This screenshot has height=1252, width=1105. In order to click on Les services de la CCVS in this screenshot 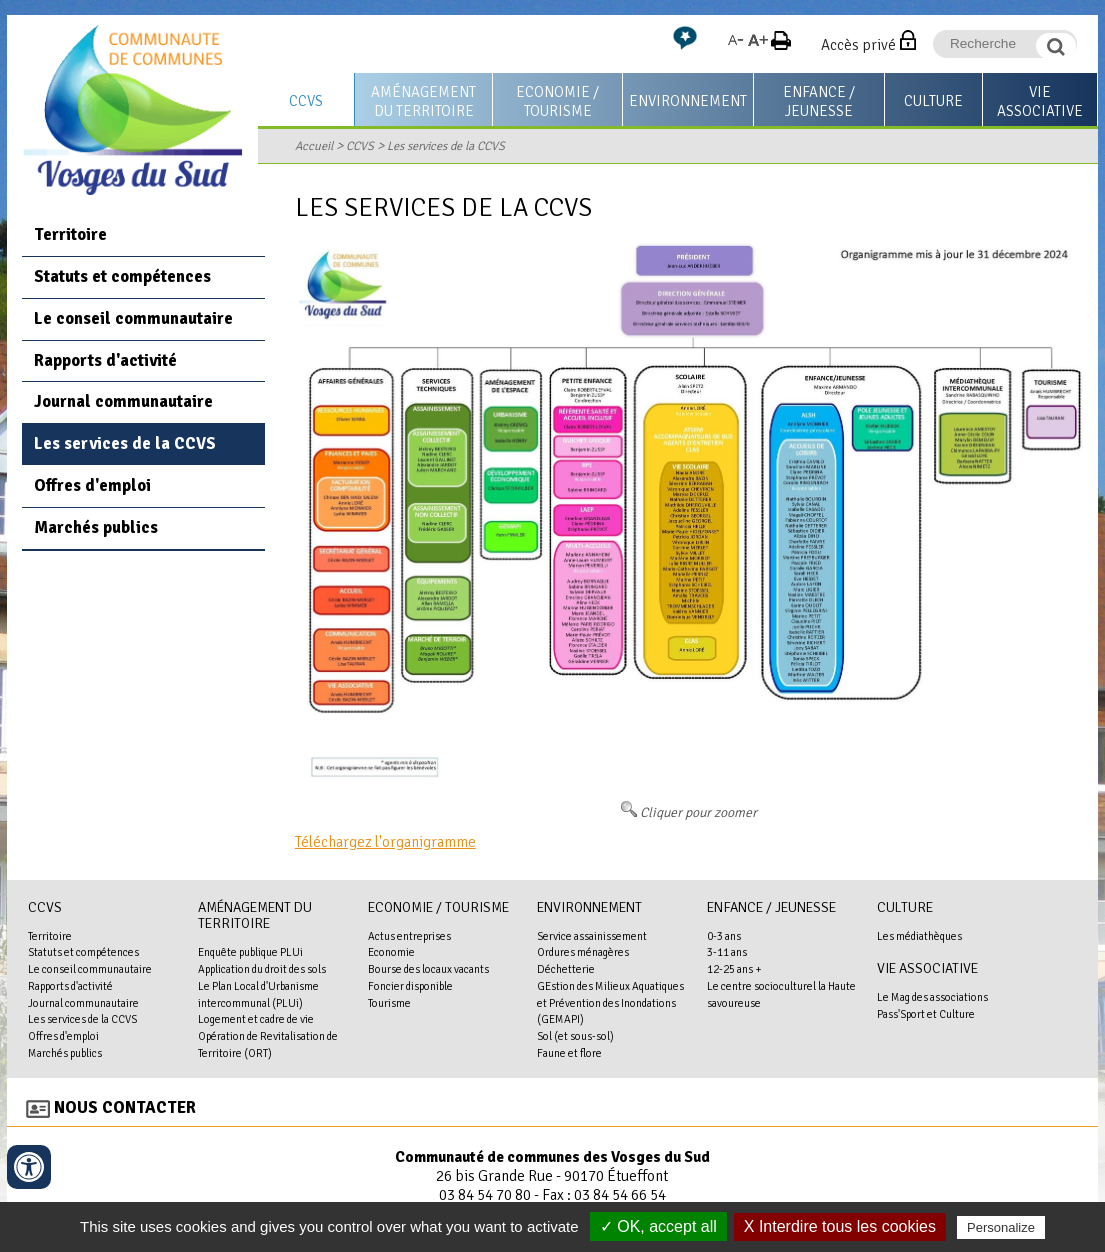, I will do `click(446, 146)`.